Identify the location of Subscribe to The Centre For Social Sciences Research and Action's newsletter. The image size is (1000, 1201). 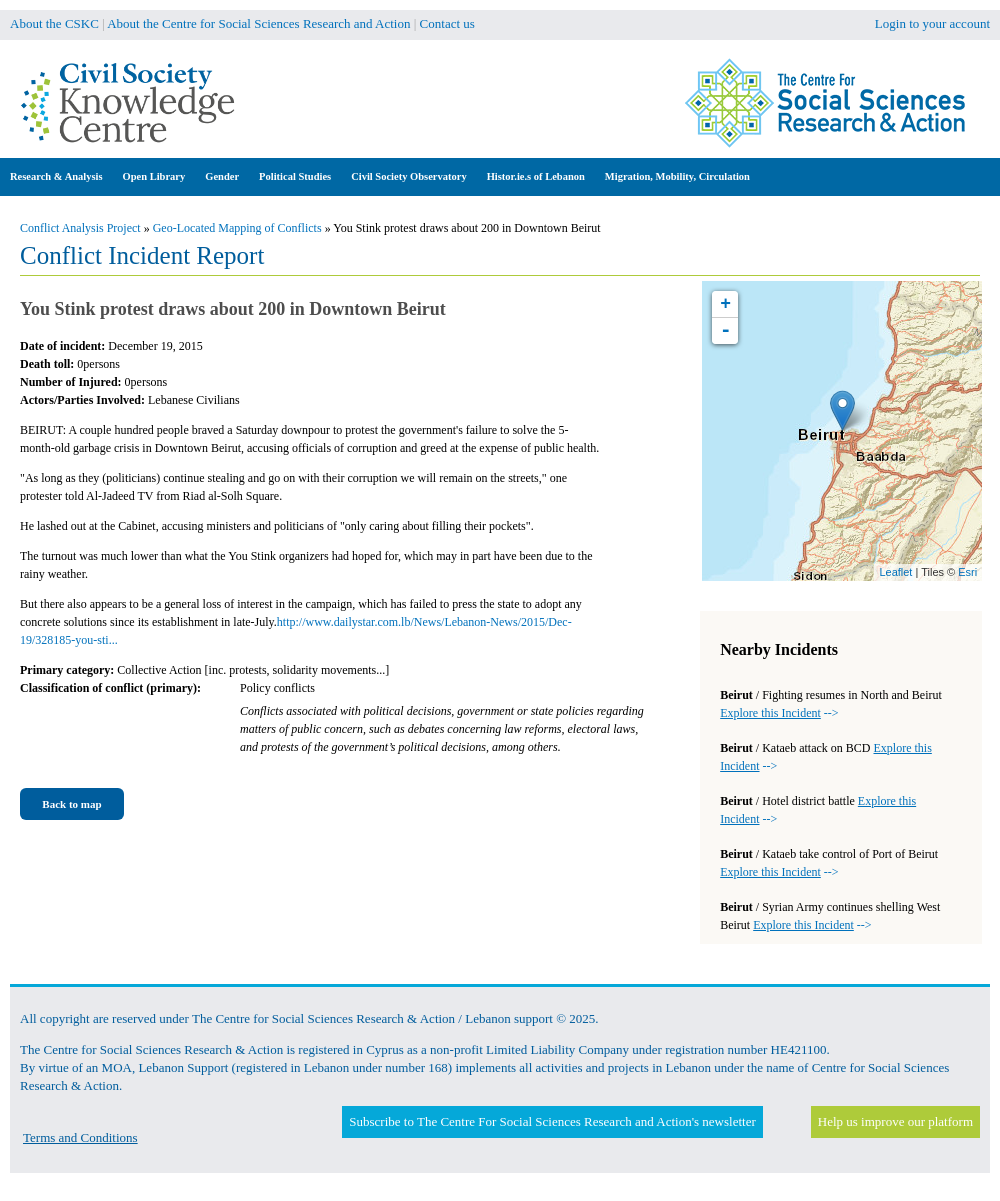
(552, 1121).